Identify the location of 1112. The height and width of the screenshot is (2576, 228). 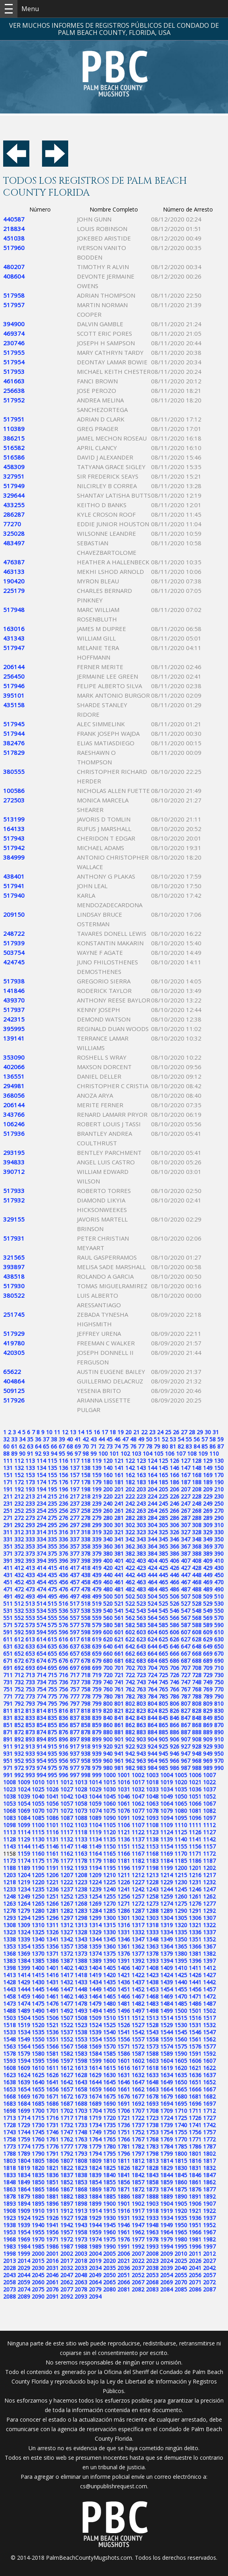
(209, 1825).